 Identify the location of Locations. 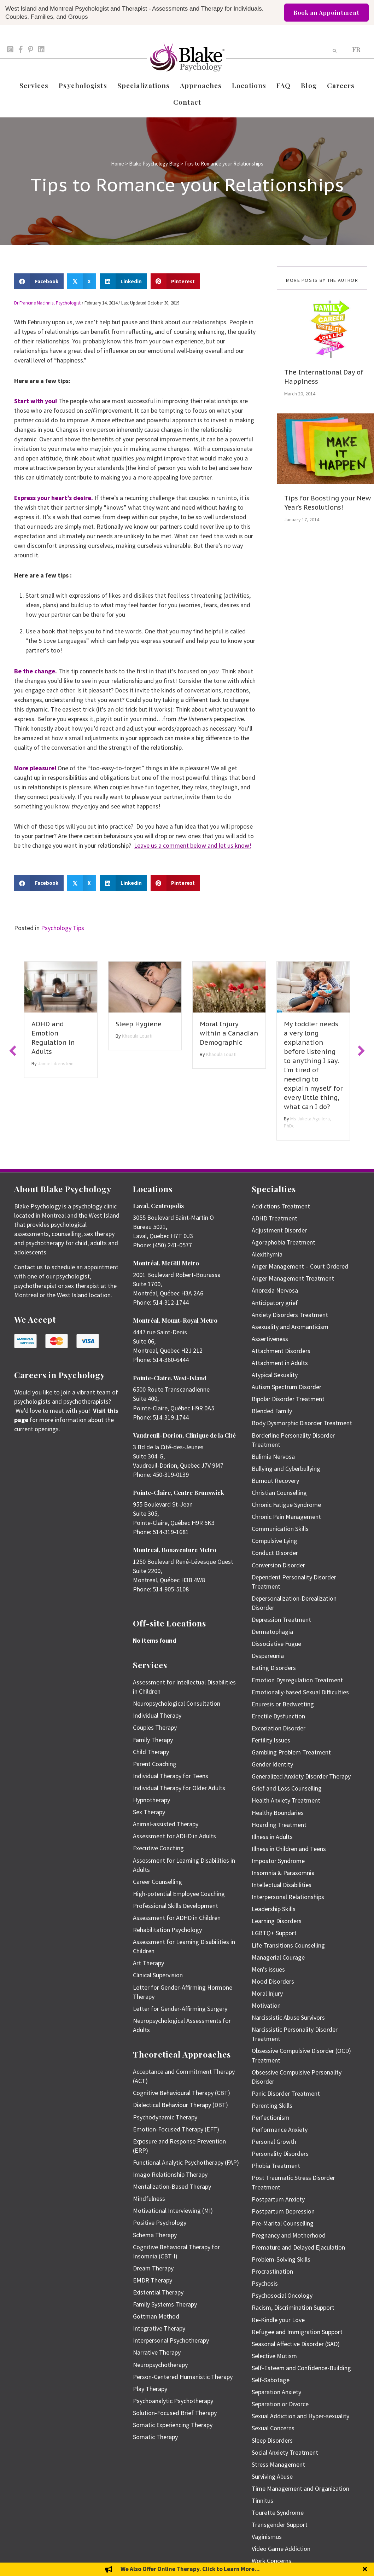
(249, 85).